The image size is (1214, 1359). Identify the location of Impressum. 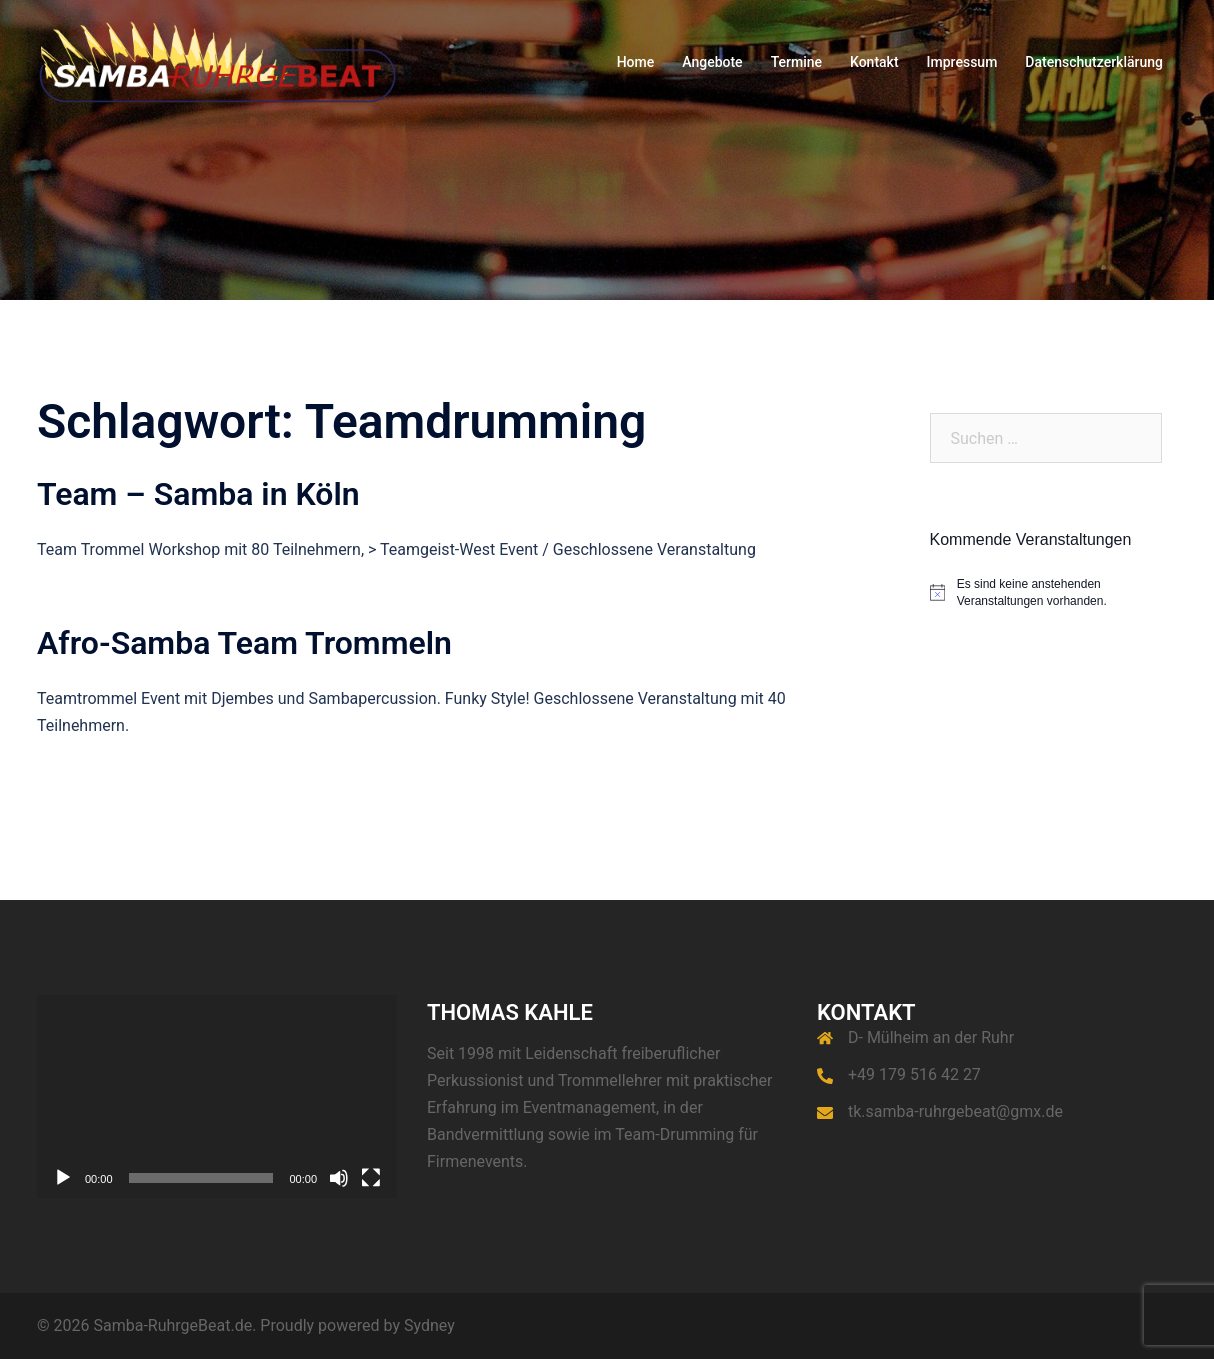
(962, 62).